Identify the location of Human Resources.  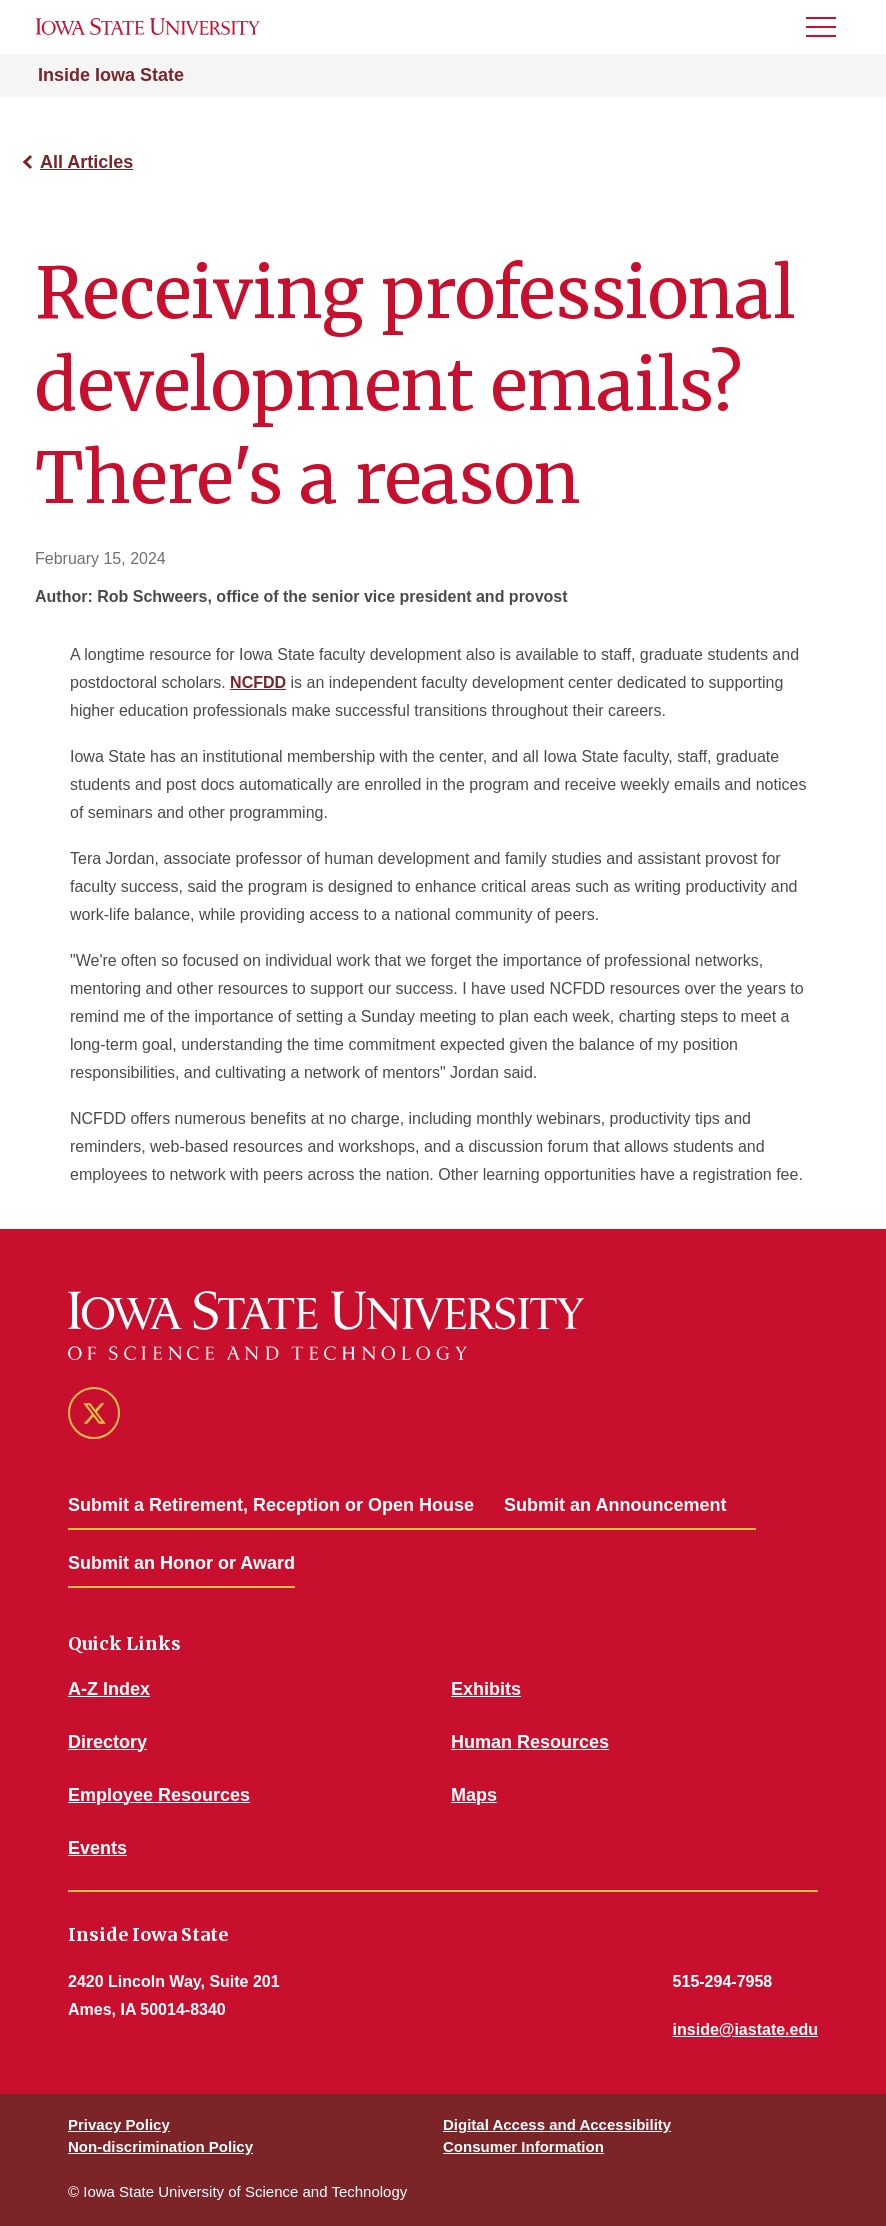
(530, 1742).